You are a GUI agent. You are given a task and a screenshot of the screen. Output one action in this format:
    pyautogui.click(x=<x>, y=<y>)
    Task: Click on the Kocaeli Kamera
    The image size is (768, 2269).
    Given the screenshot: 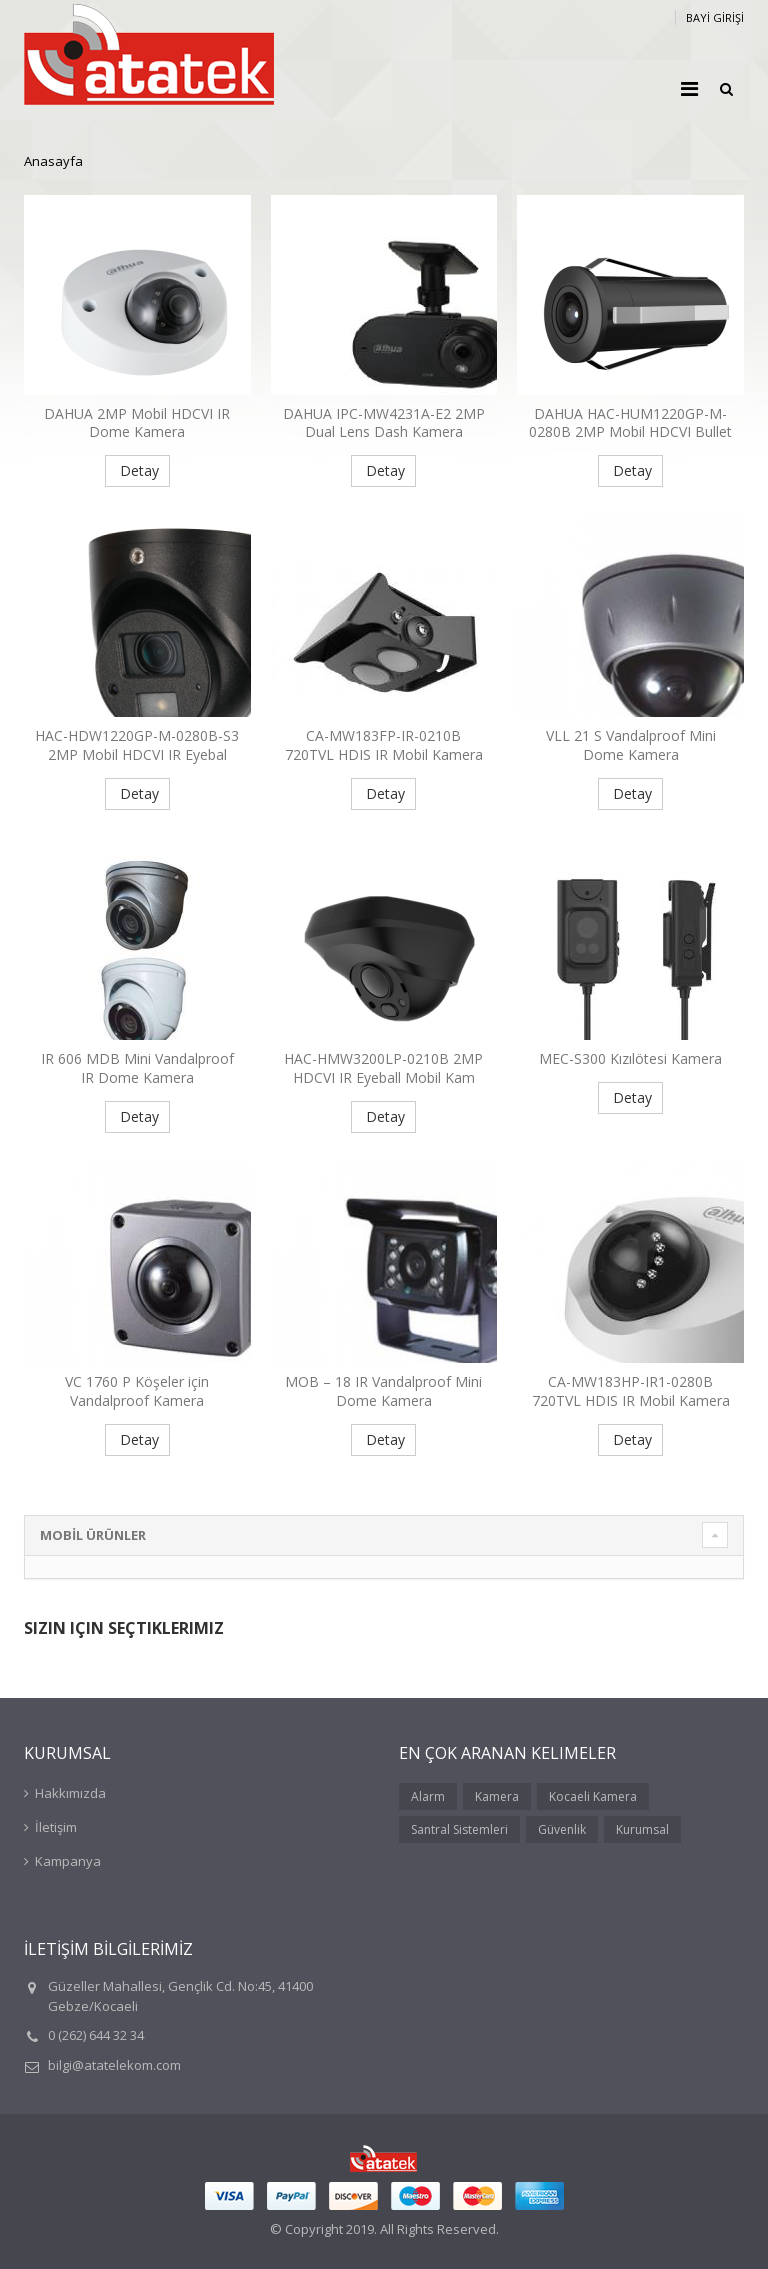 What is the action you would take?
    pyautogui.click(x=593, y=1796)
    